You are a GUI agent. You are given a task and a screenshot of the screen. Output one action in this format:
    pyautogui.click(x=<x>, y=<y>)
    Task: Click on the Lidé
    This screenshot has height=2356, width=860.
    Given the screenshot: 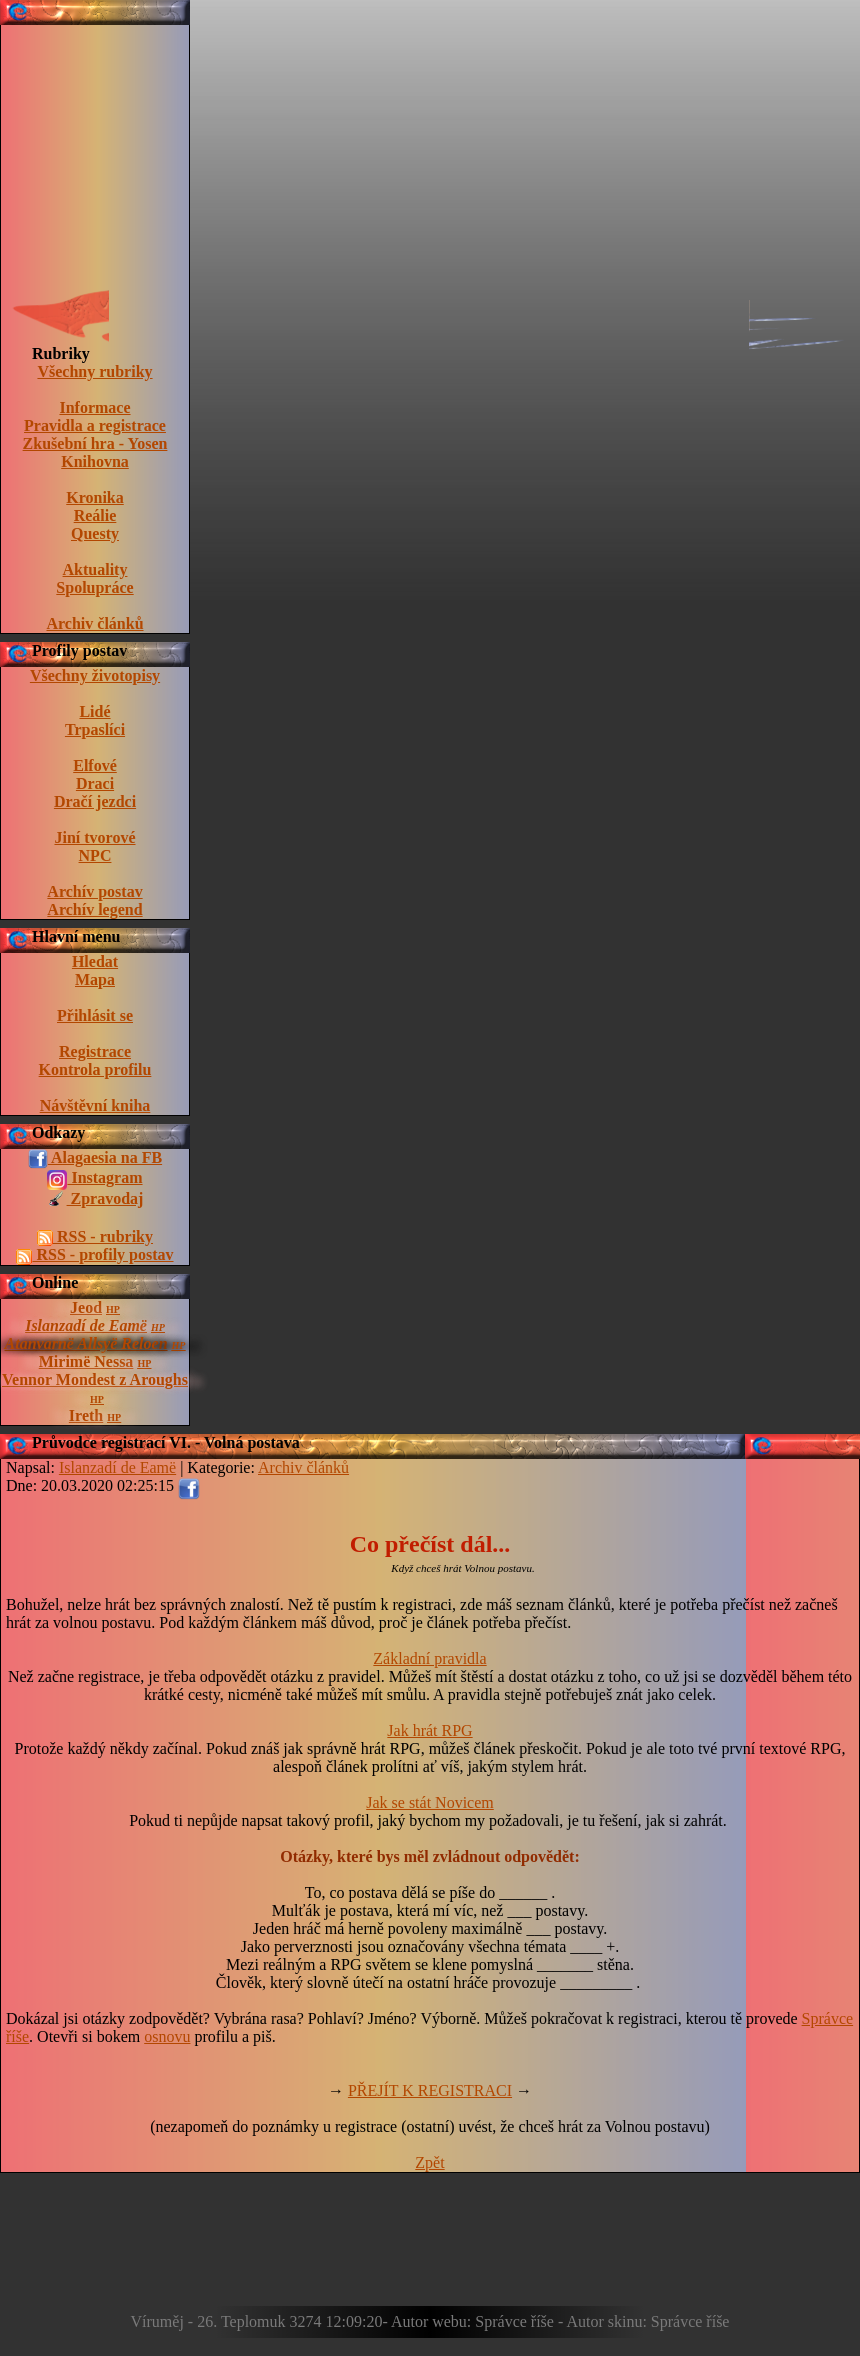 What is the action you would take?
    pyautogui.click(x=94, y=711)
    